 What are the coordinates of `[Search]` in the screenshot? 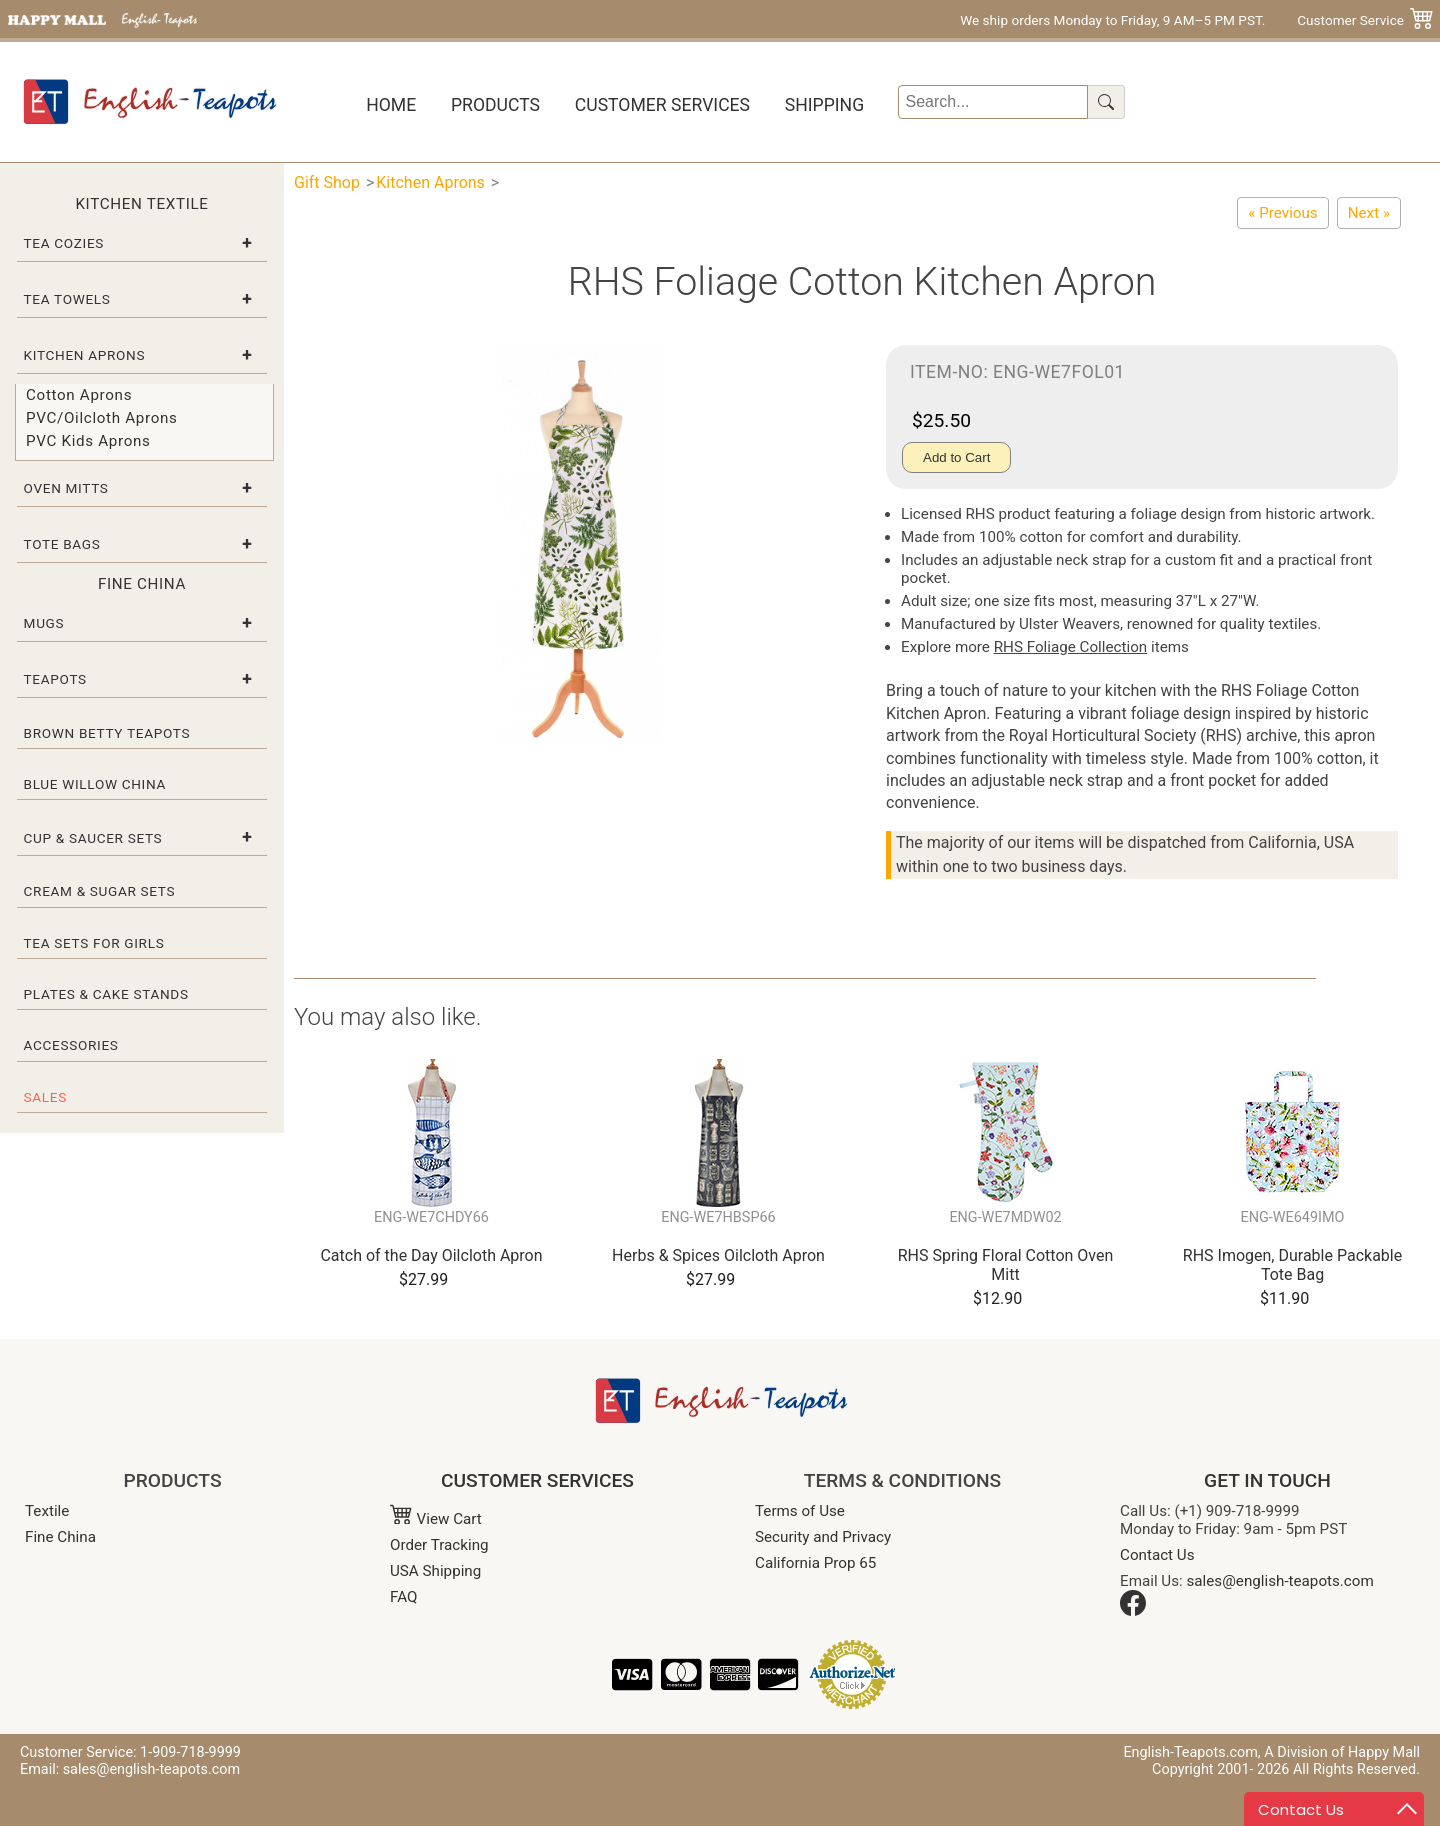 It's located at (993, 102).